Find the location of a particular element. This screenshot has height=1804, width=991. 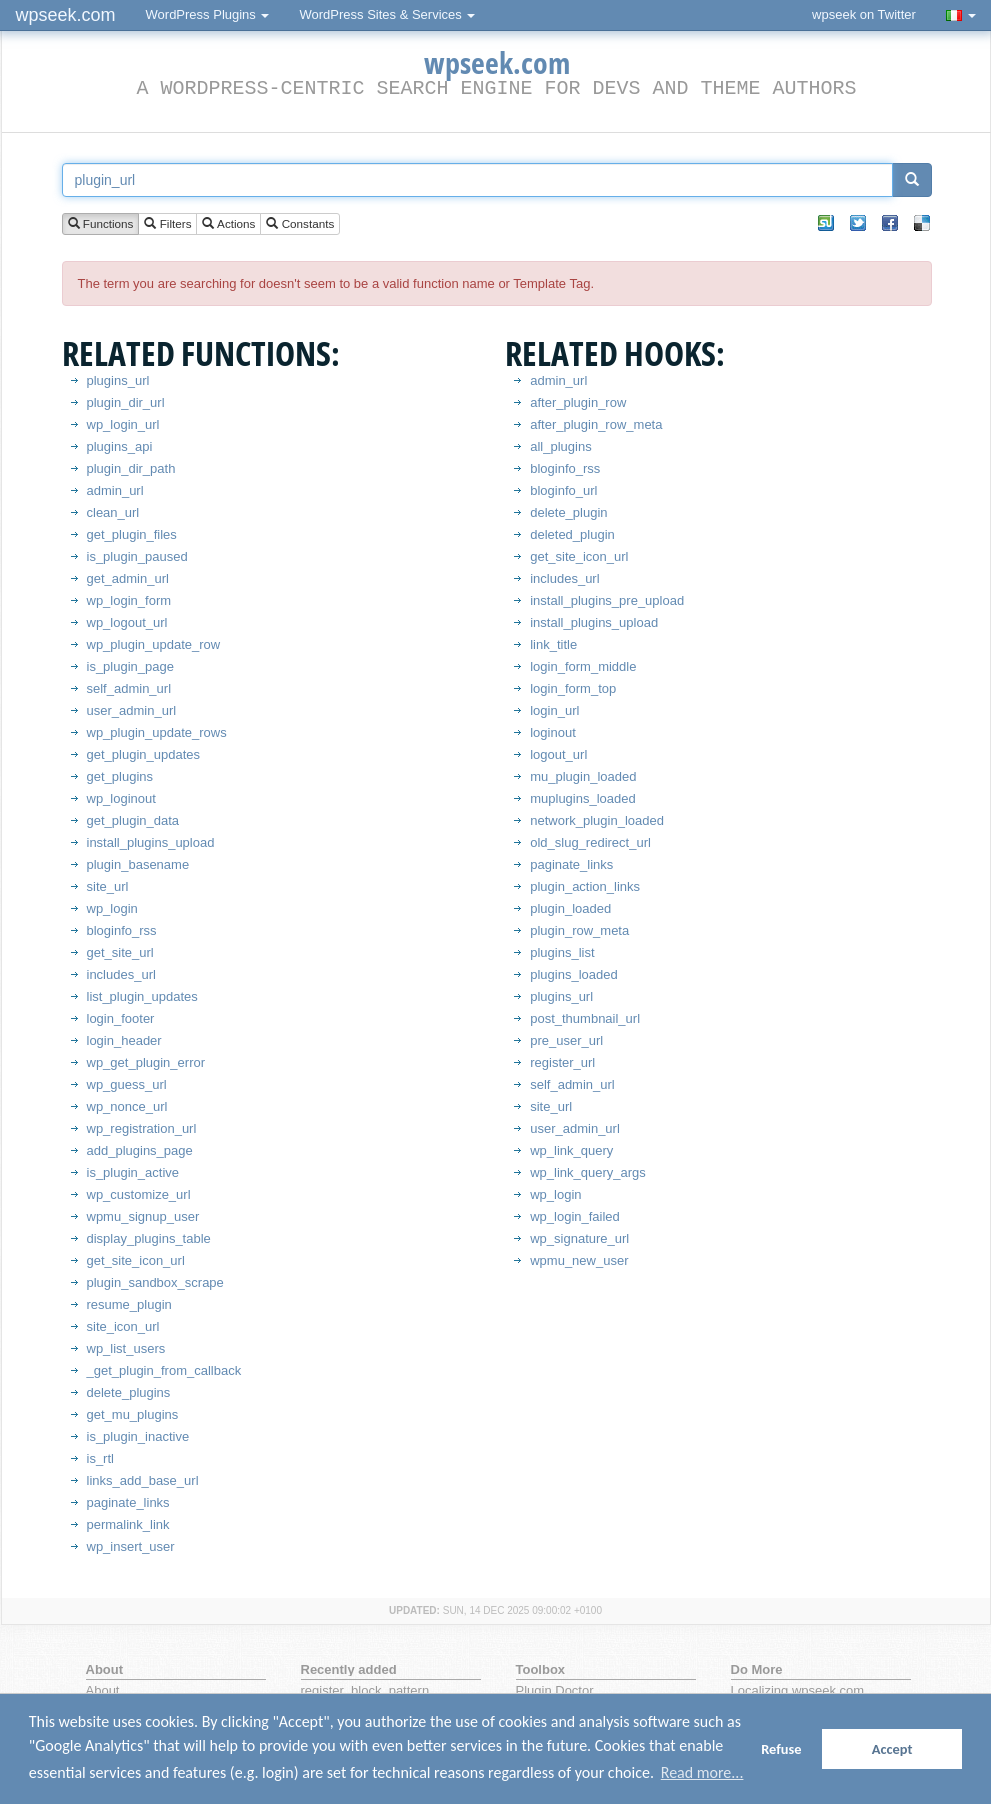

permalink_link is located at coordinates (128, 1524).